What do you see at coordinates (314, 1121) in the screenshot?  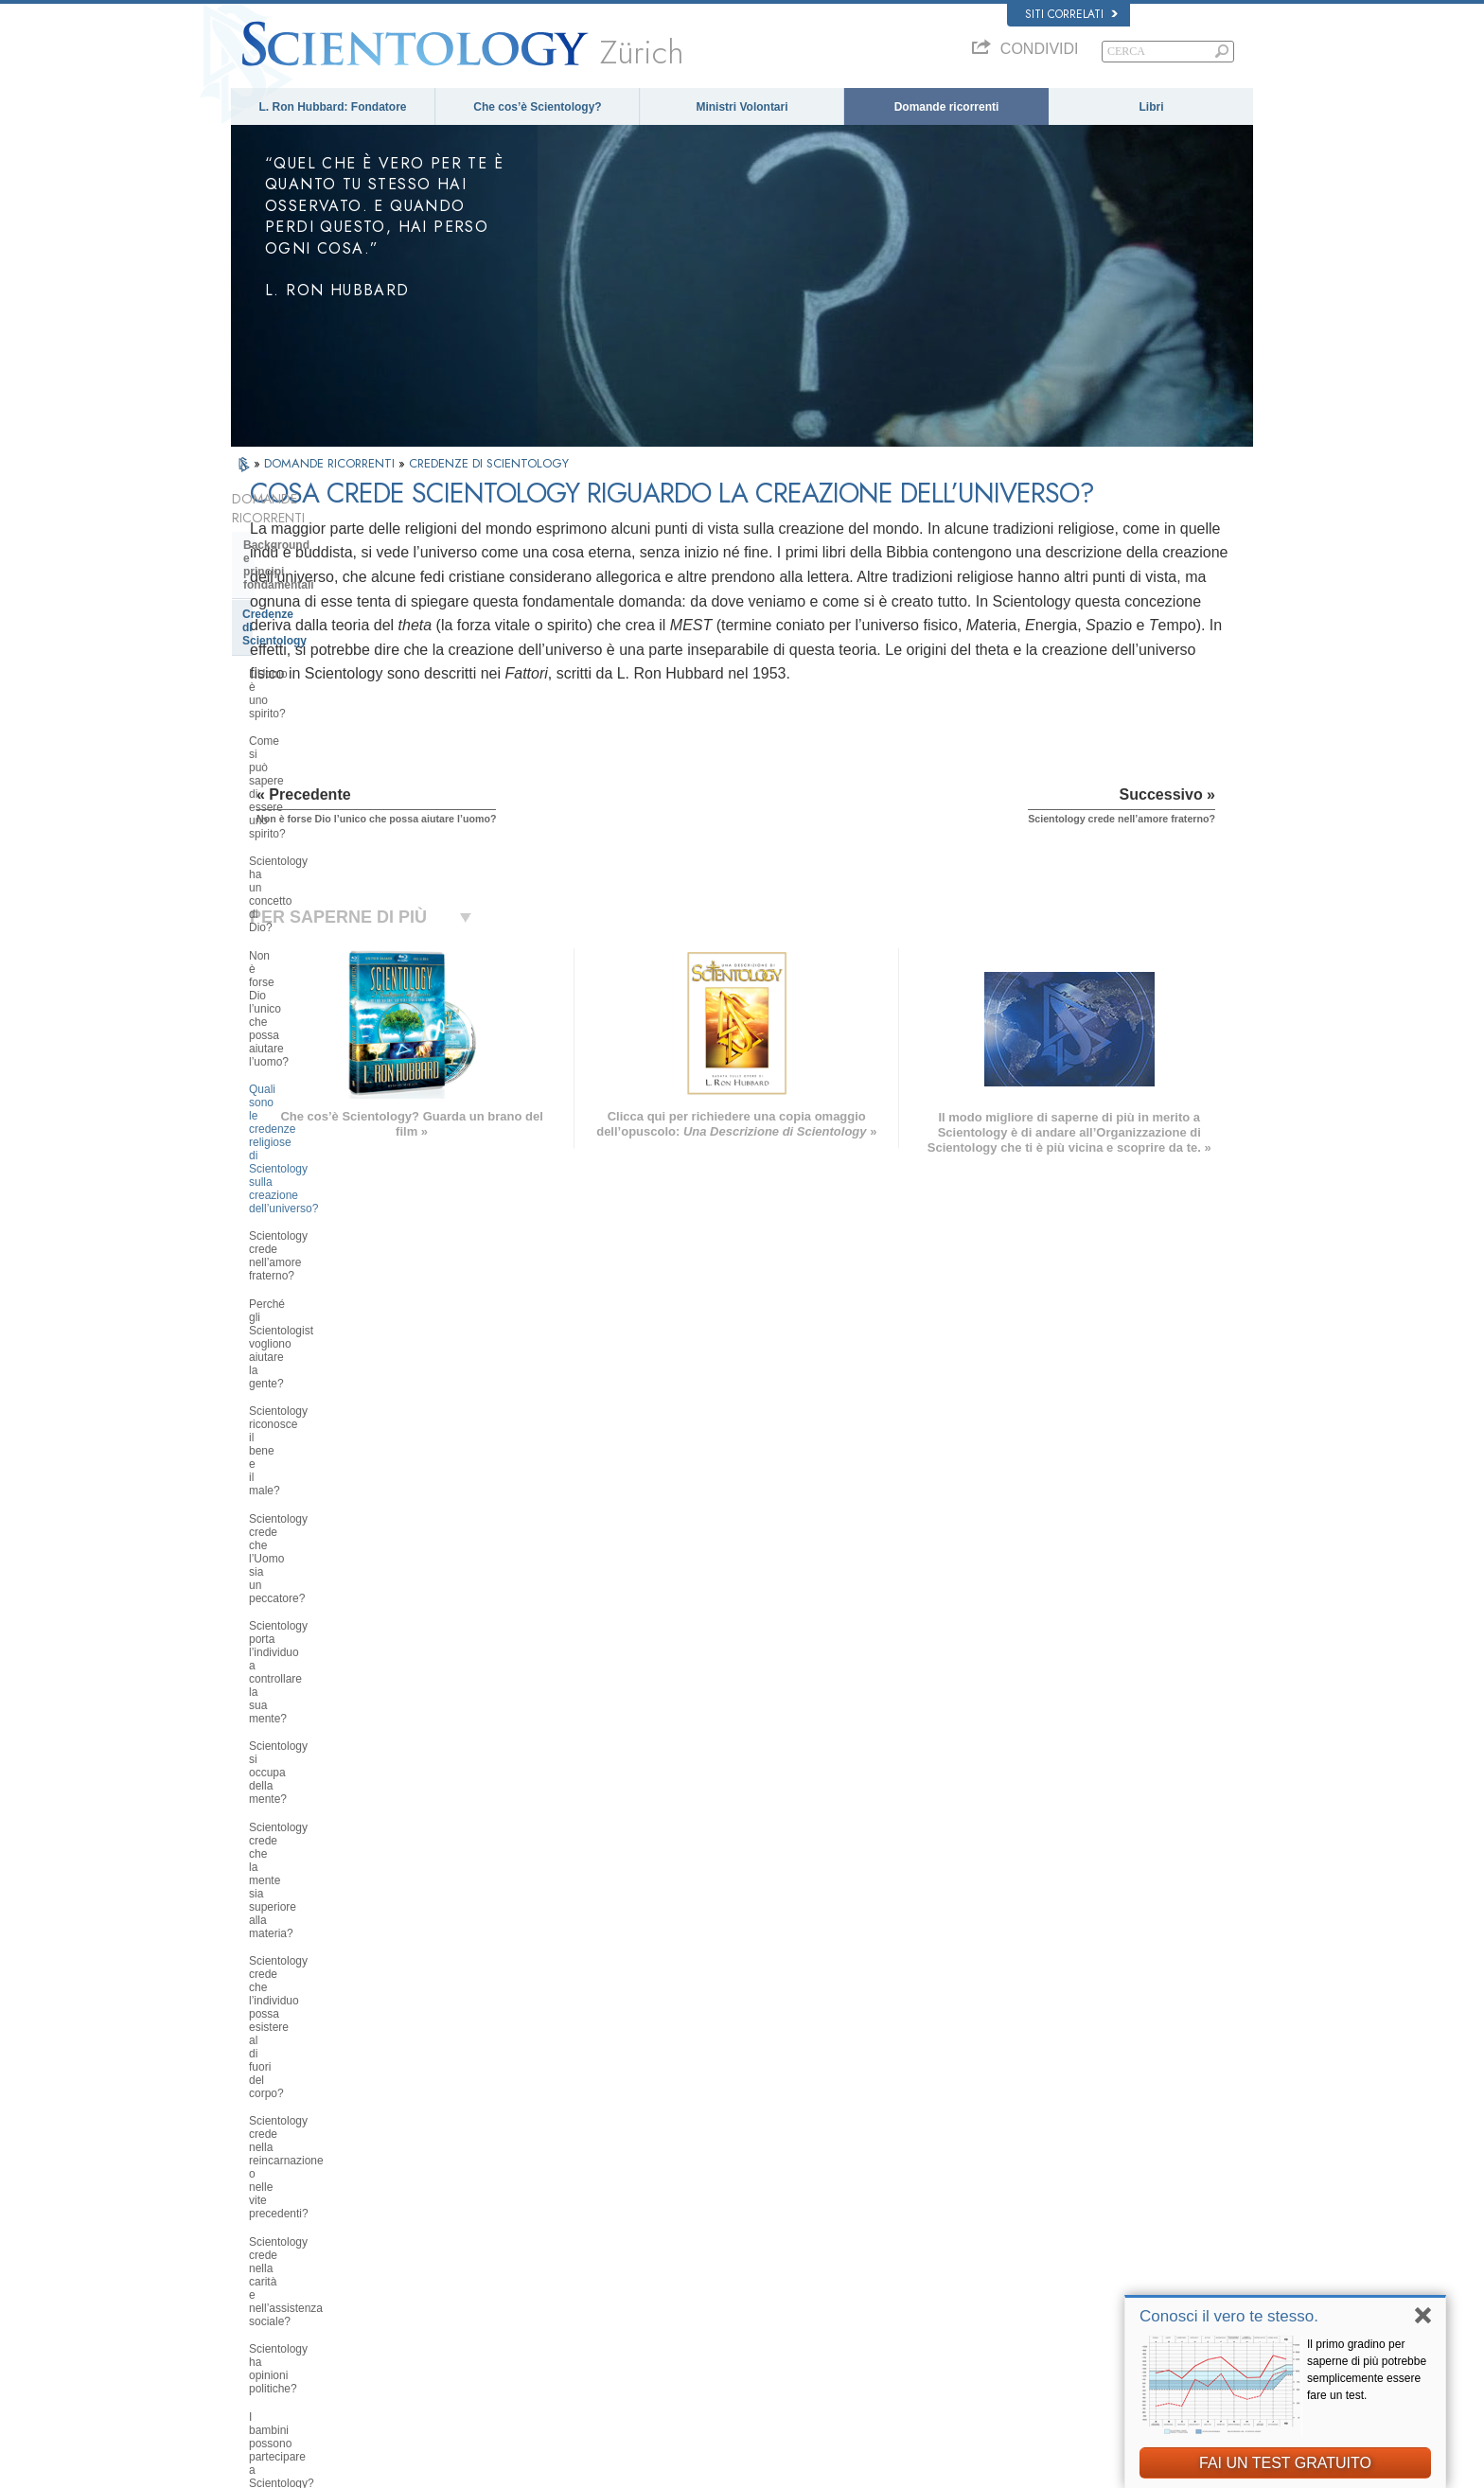 I see `Scientology crede nella reincarnazione o nelle vite precedenti?` at bounding box center [314, 1121].